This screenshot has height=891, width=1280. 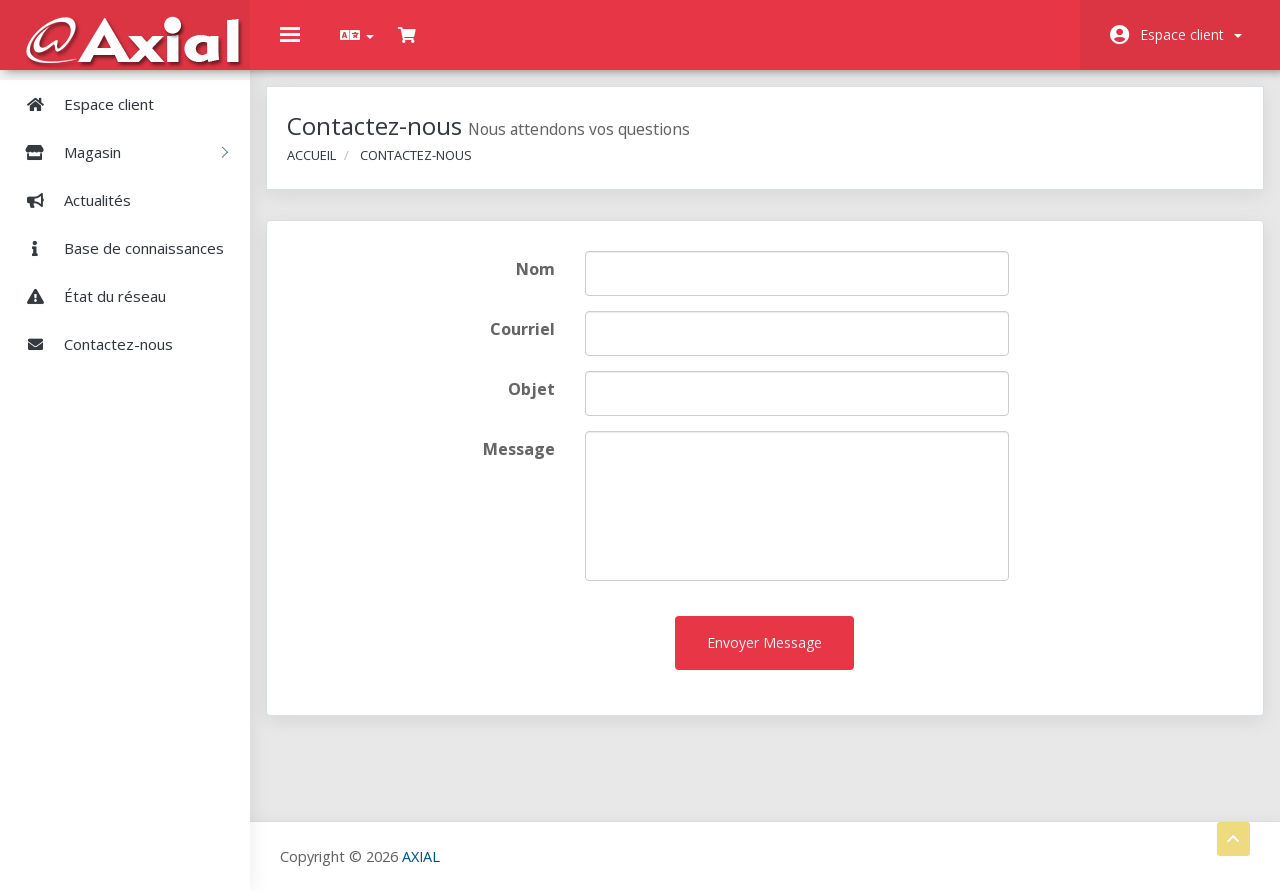 I want to click on Accueil, so click(x=325, y=168).